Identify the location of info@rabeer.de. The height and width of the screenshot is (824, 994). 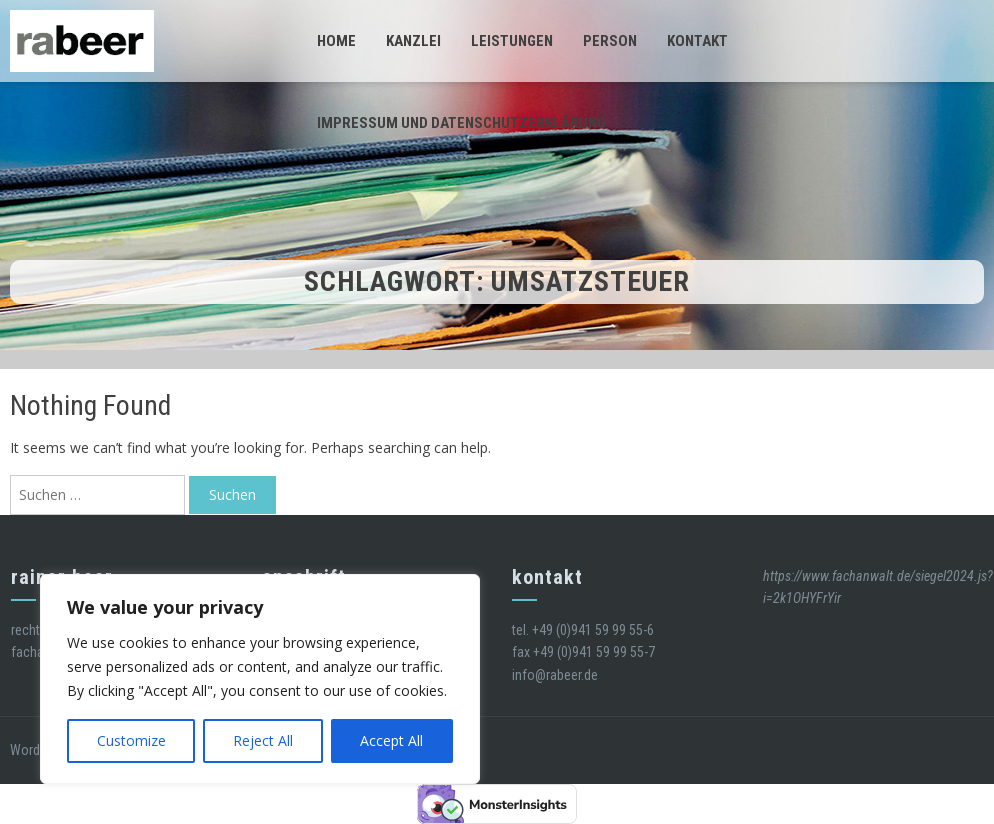
(555, 675).